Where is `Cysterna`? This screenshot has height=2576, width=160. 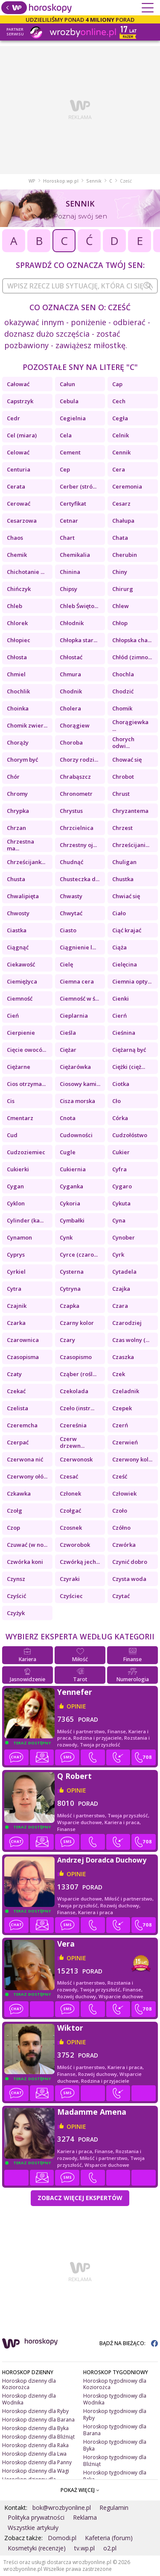
Cysterna is located at coordinates (72, 1271).